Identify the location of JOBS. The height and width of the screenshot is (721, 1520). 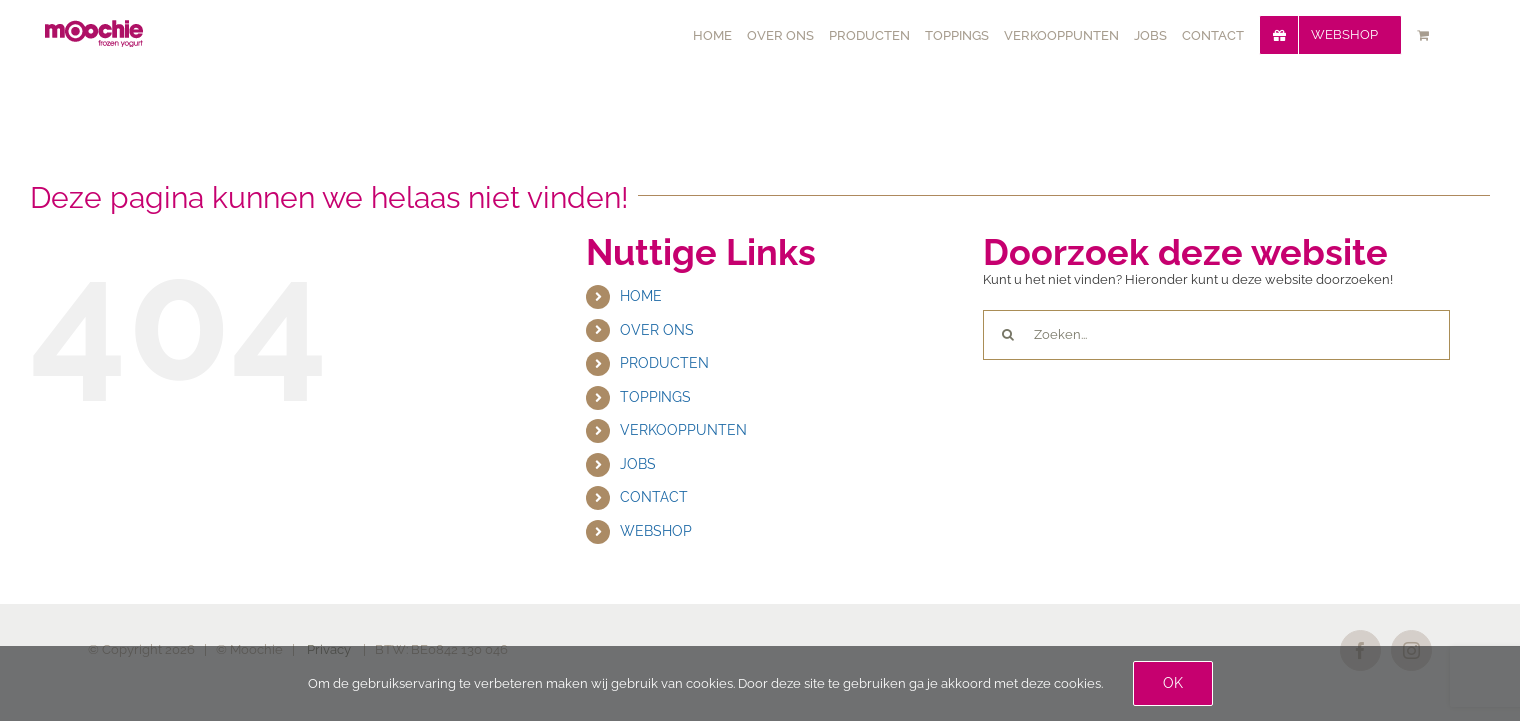
(638, 464).